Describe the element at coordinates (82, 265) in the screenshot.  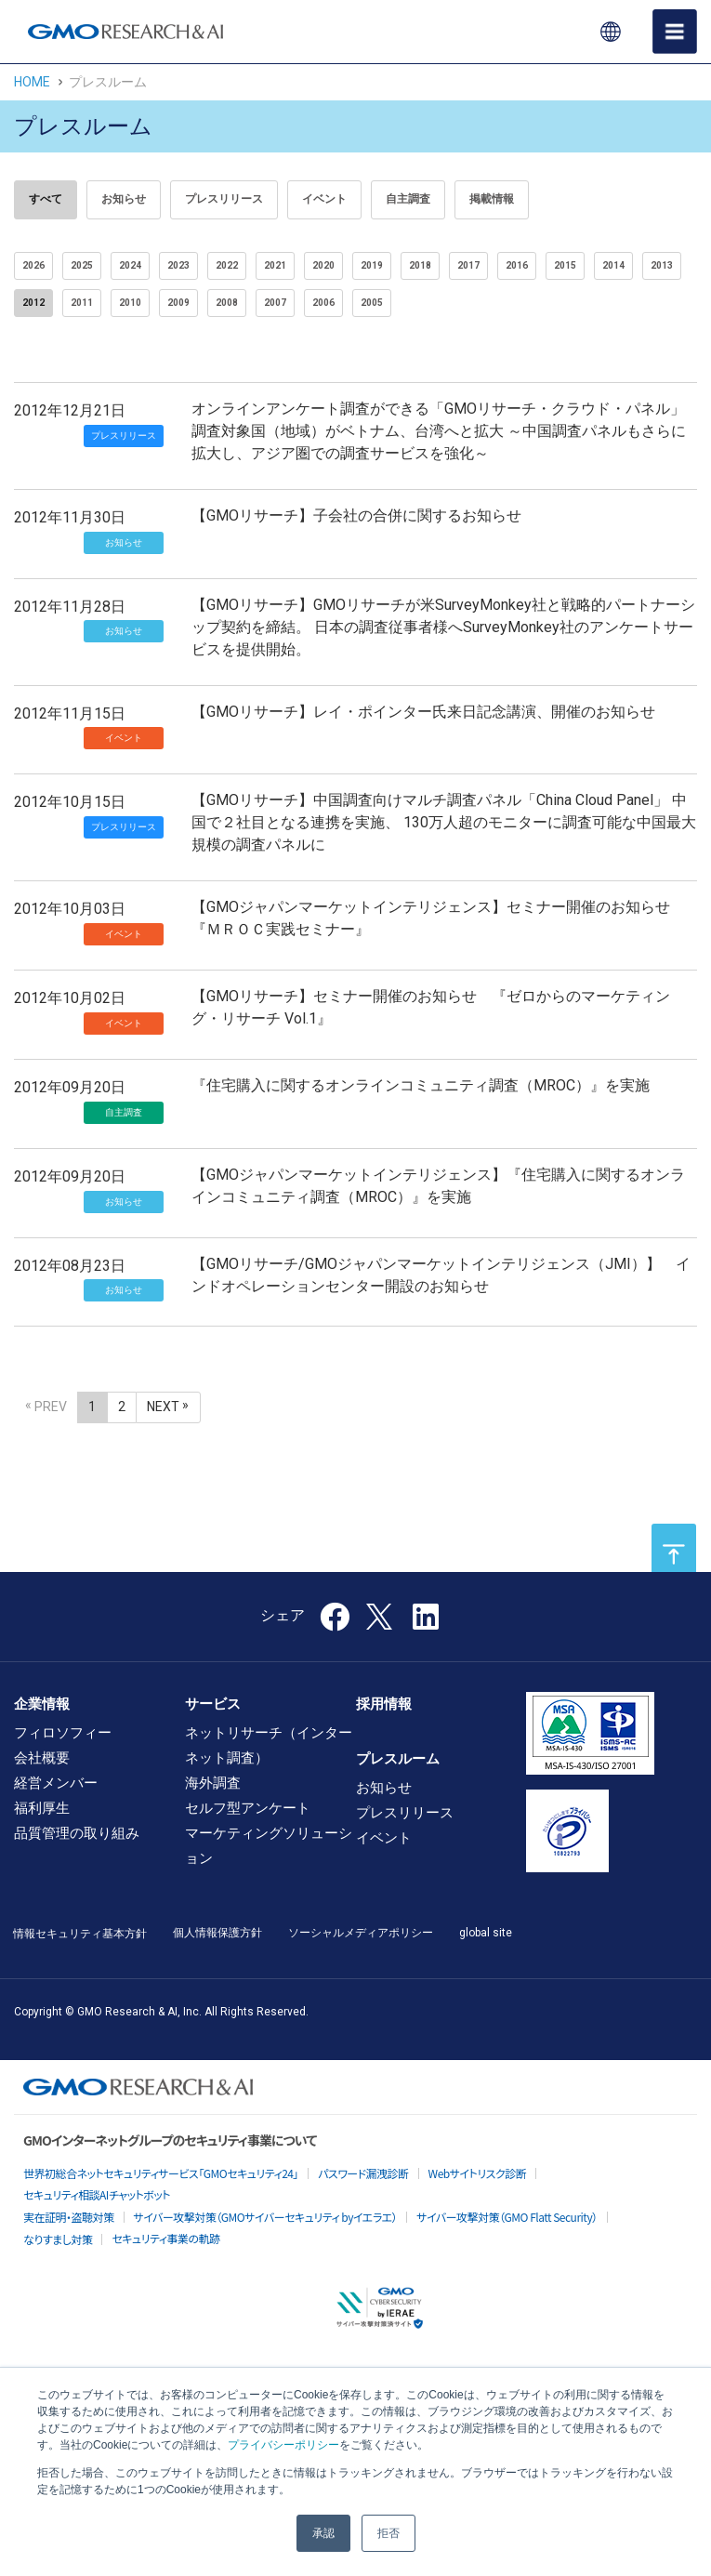
I see `2025` at that location.